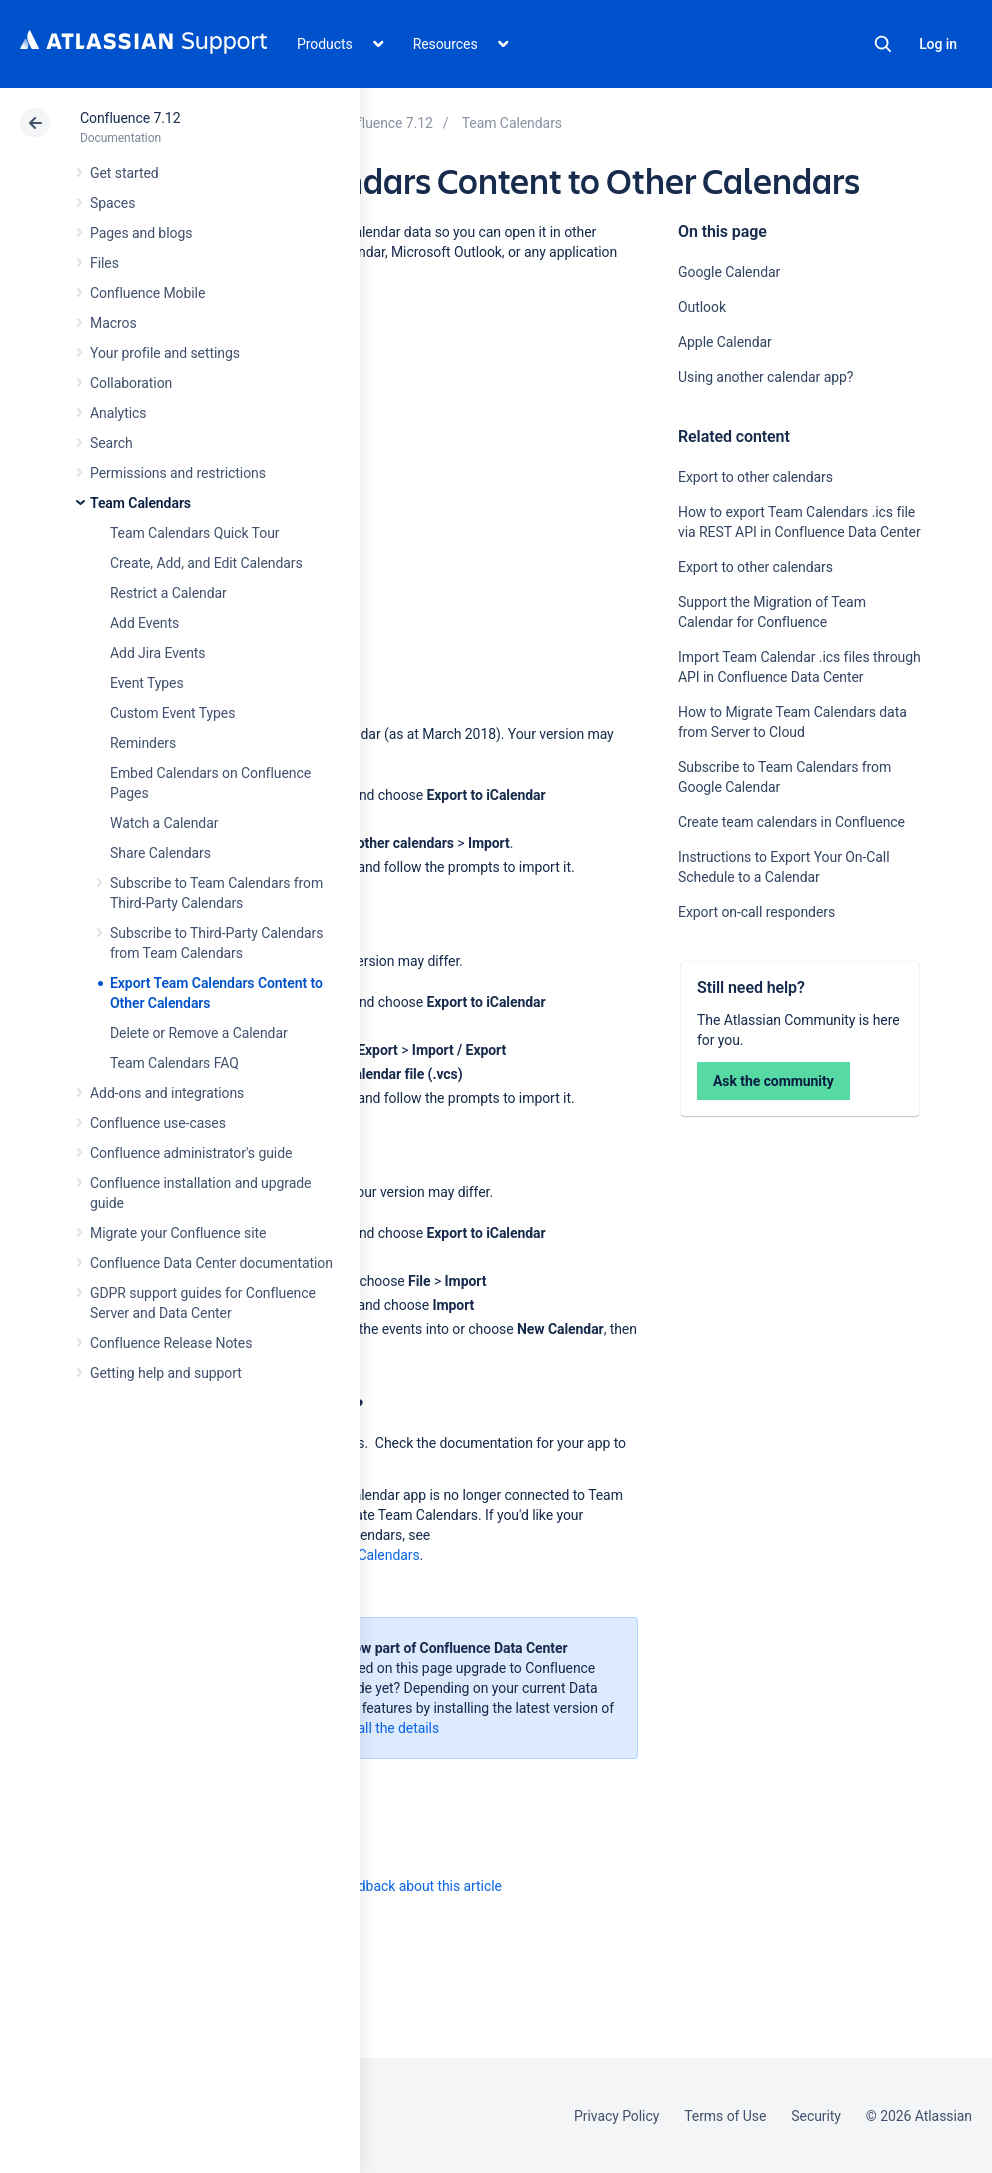 This screenshot has width=992, height=2173. I want to click on Log in, so click(938, 44).